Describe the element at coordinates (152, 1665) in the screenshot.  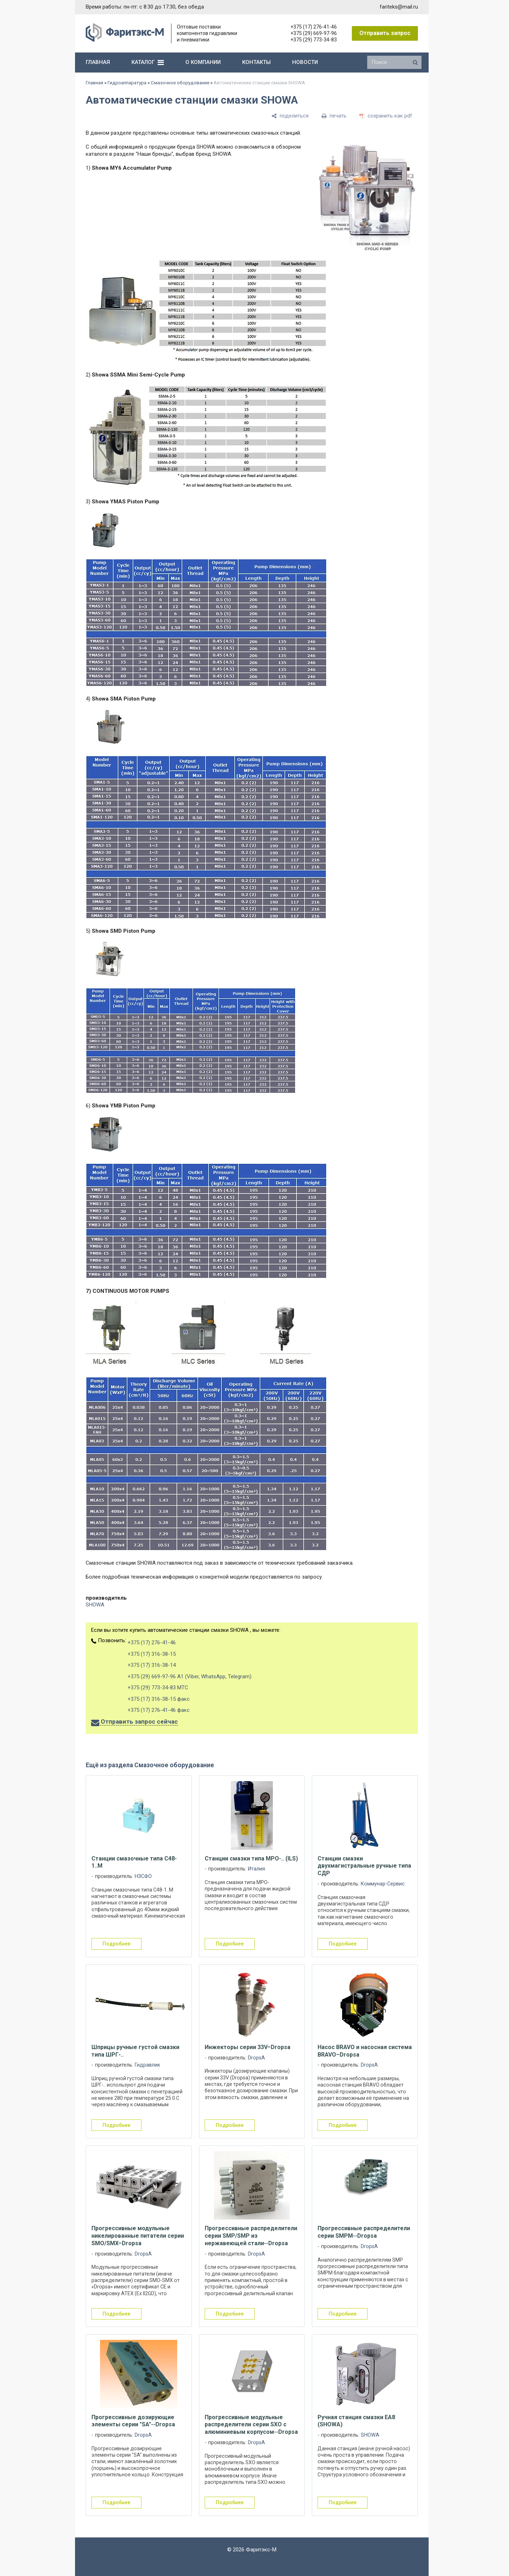
I see `+375 (17) 316-38-14` at that location.